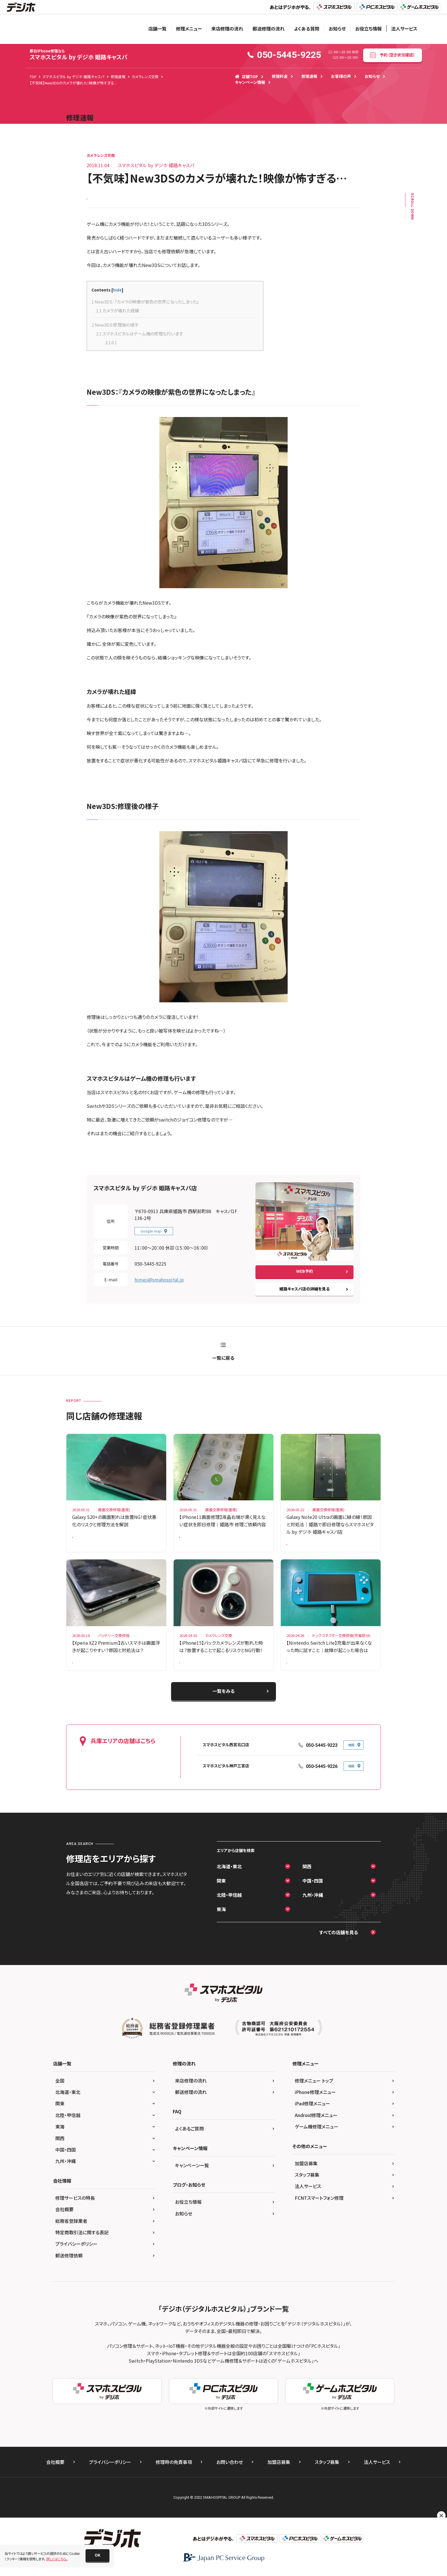  Describe the element at coordinates (226, 1758) in the screenshot. I see `スマホスピタル西宮北口店` at that location.